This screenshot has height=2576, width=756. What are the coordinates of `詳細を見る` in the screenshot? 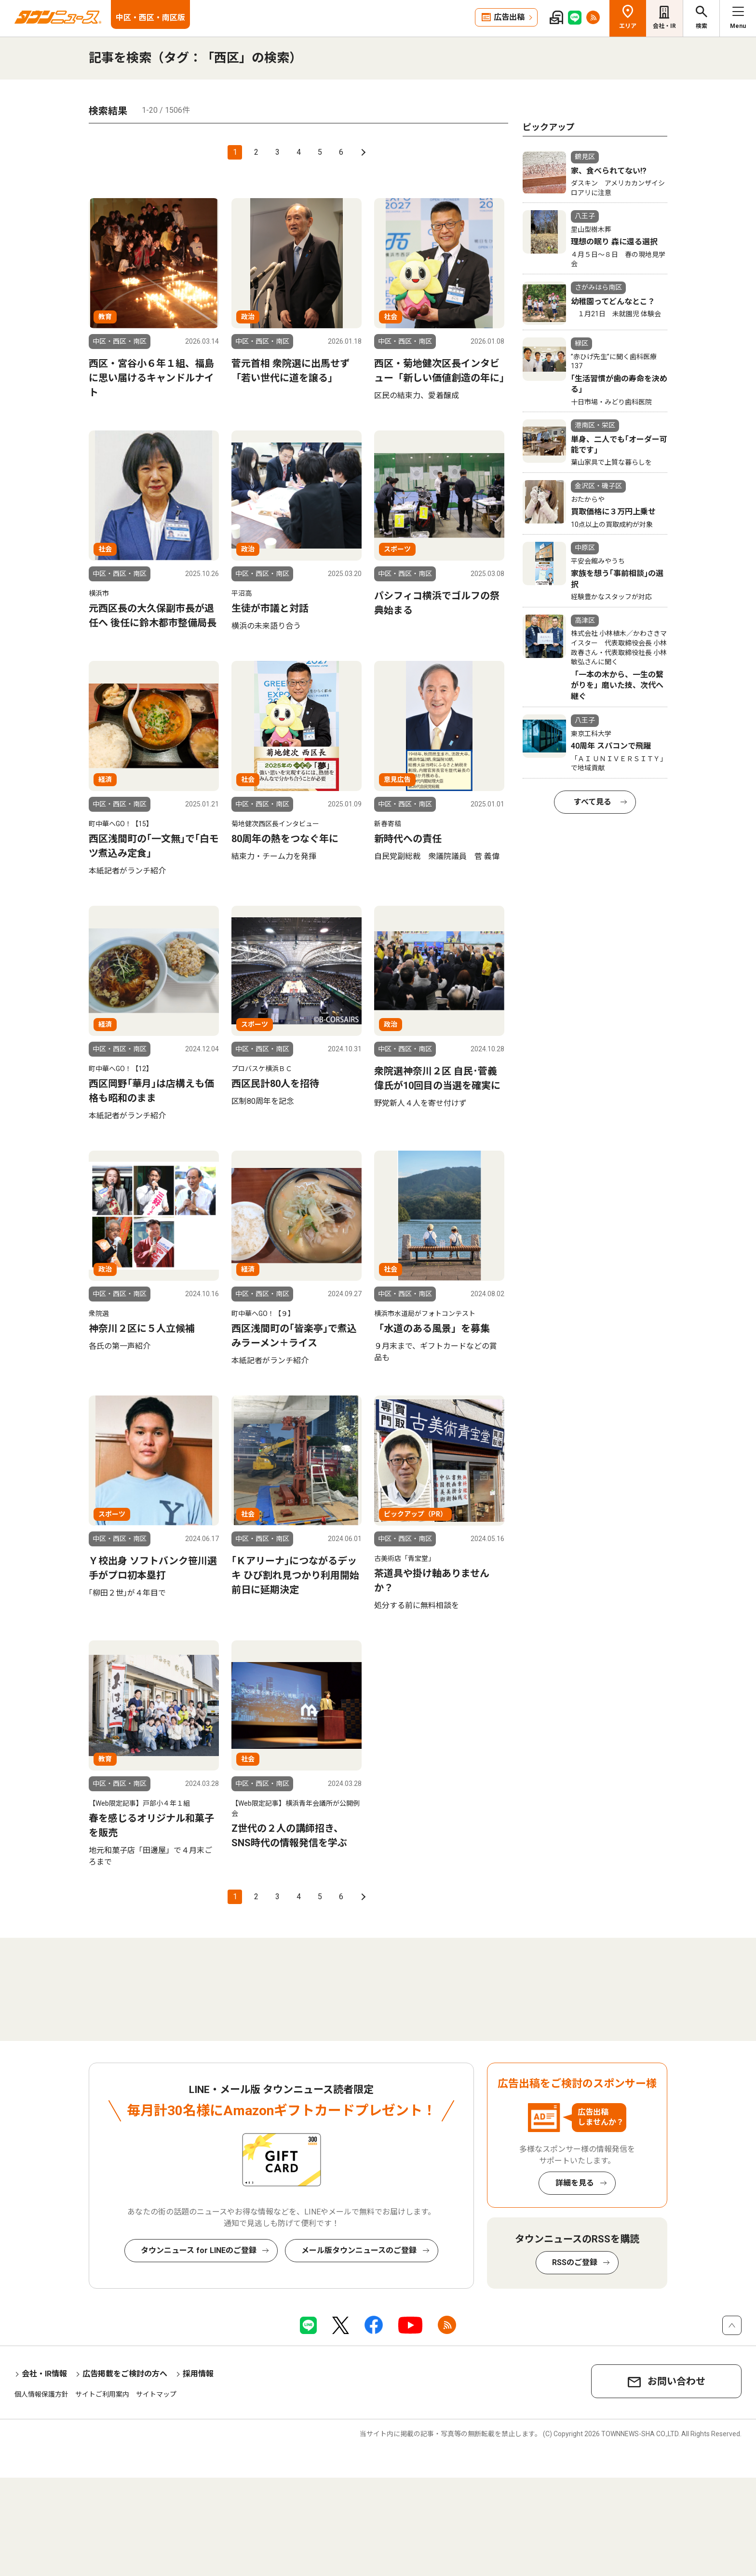 It's located at (574, 2182).